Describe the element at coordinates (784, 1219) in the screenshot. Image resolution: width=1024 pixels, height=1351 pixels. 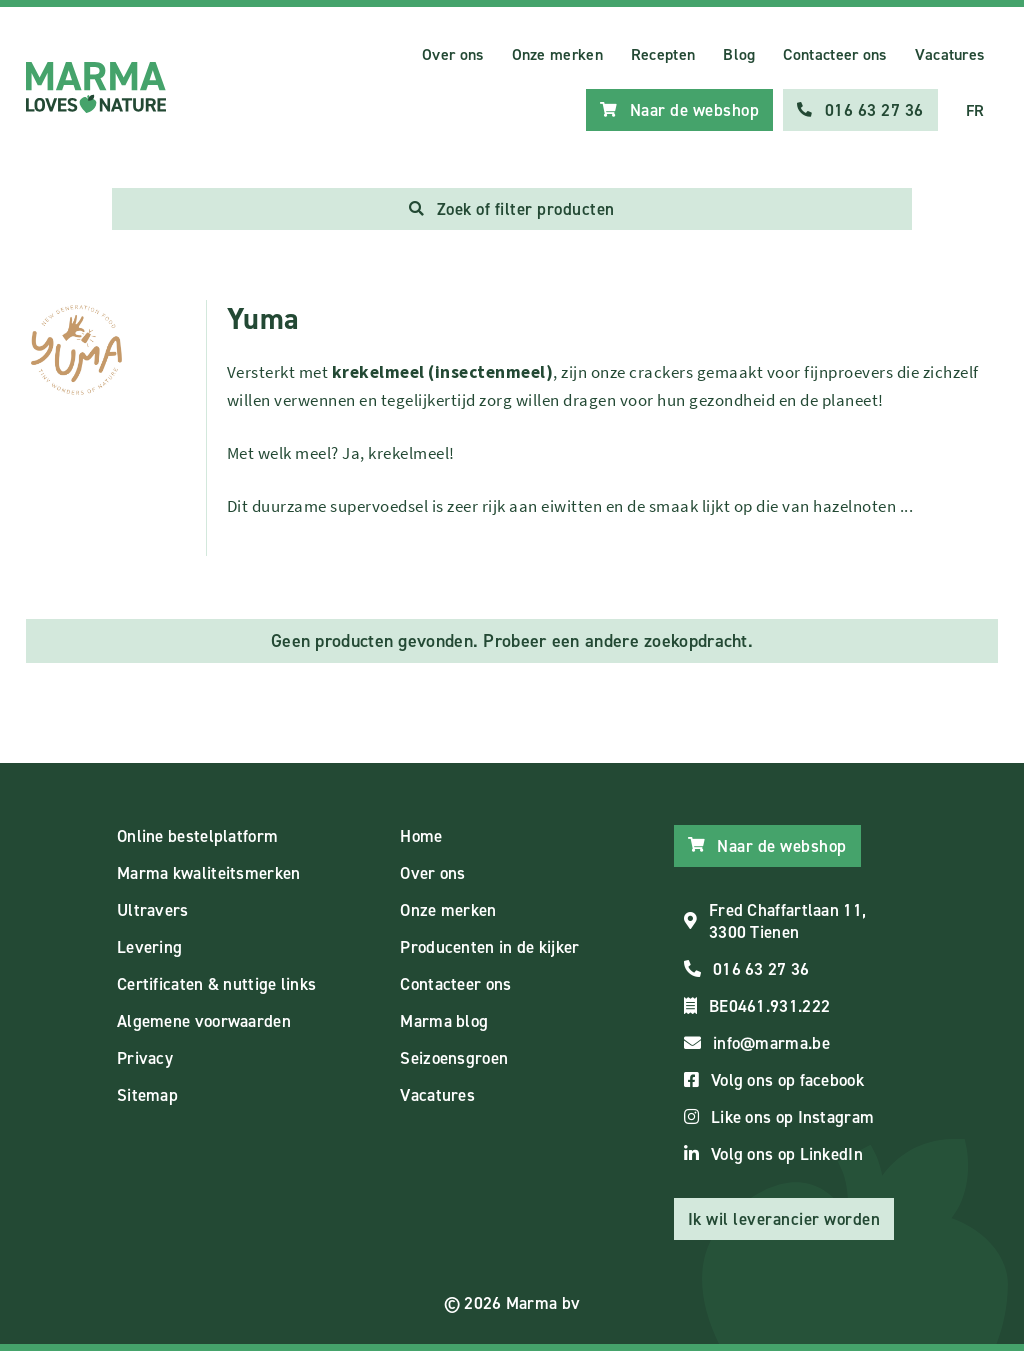
I see `Ik wil leverancier worden` at that location.